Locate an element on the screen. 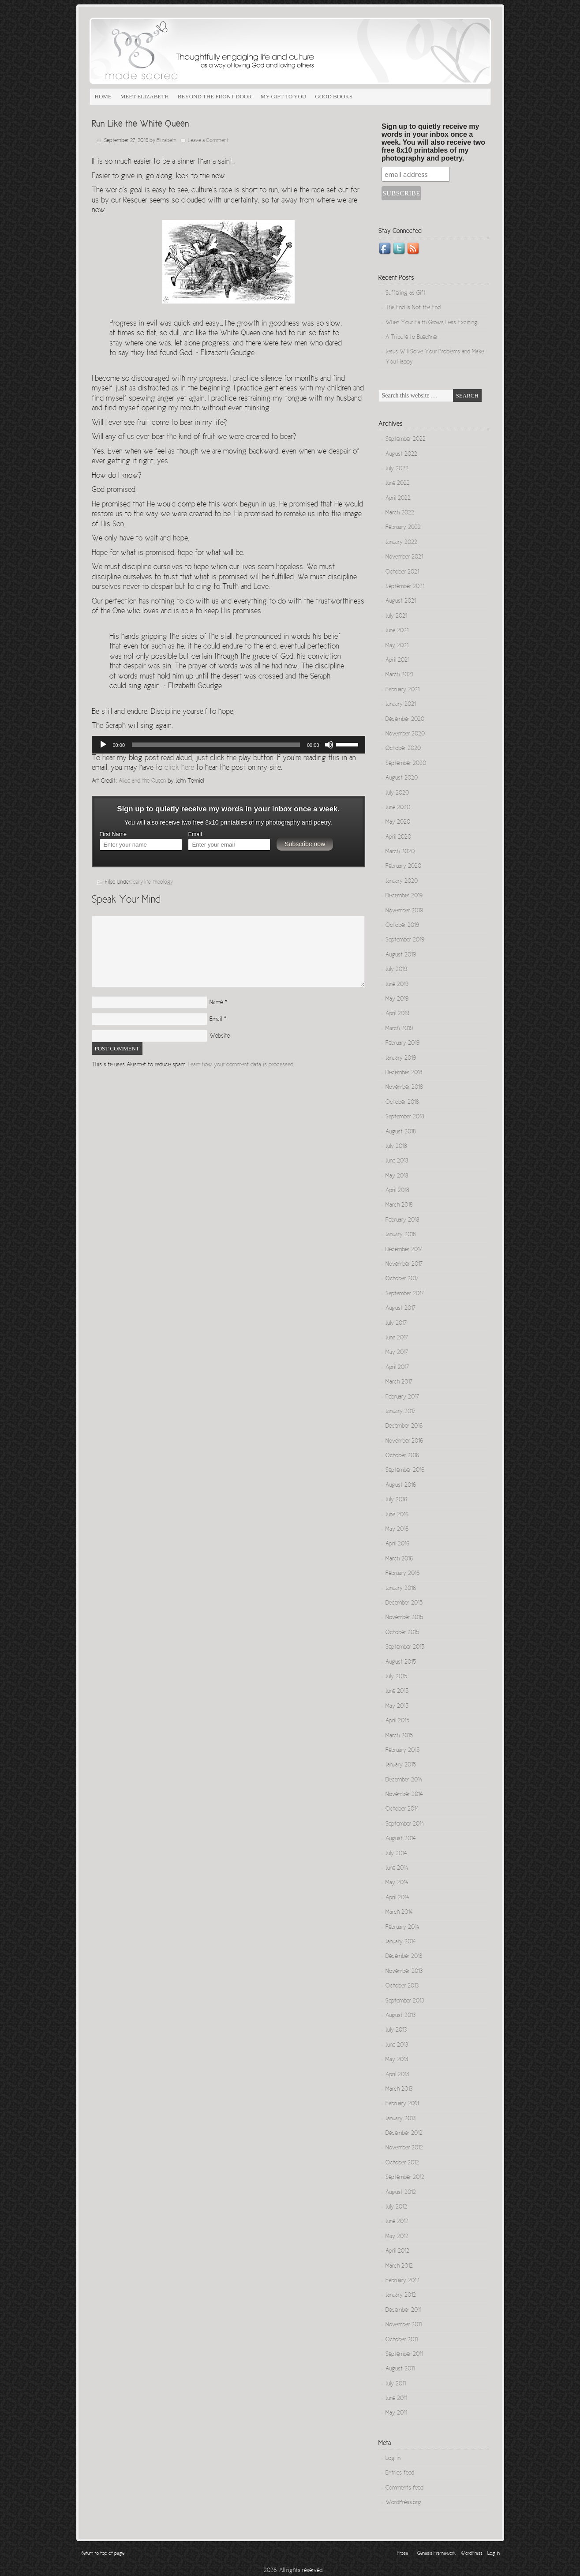 This screenshot has width=580, height=2576. November 2021 is located at coordinates (404, 557).